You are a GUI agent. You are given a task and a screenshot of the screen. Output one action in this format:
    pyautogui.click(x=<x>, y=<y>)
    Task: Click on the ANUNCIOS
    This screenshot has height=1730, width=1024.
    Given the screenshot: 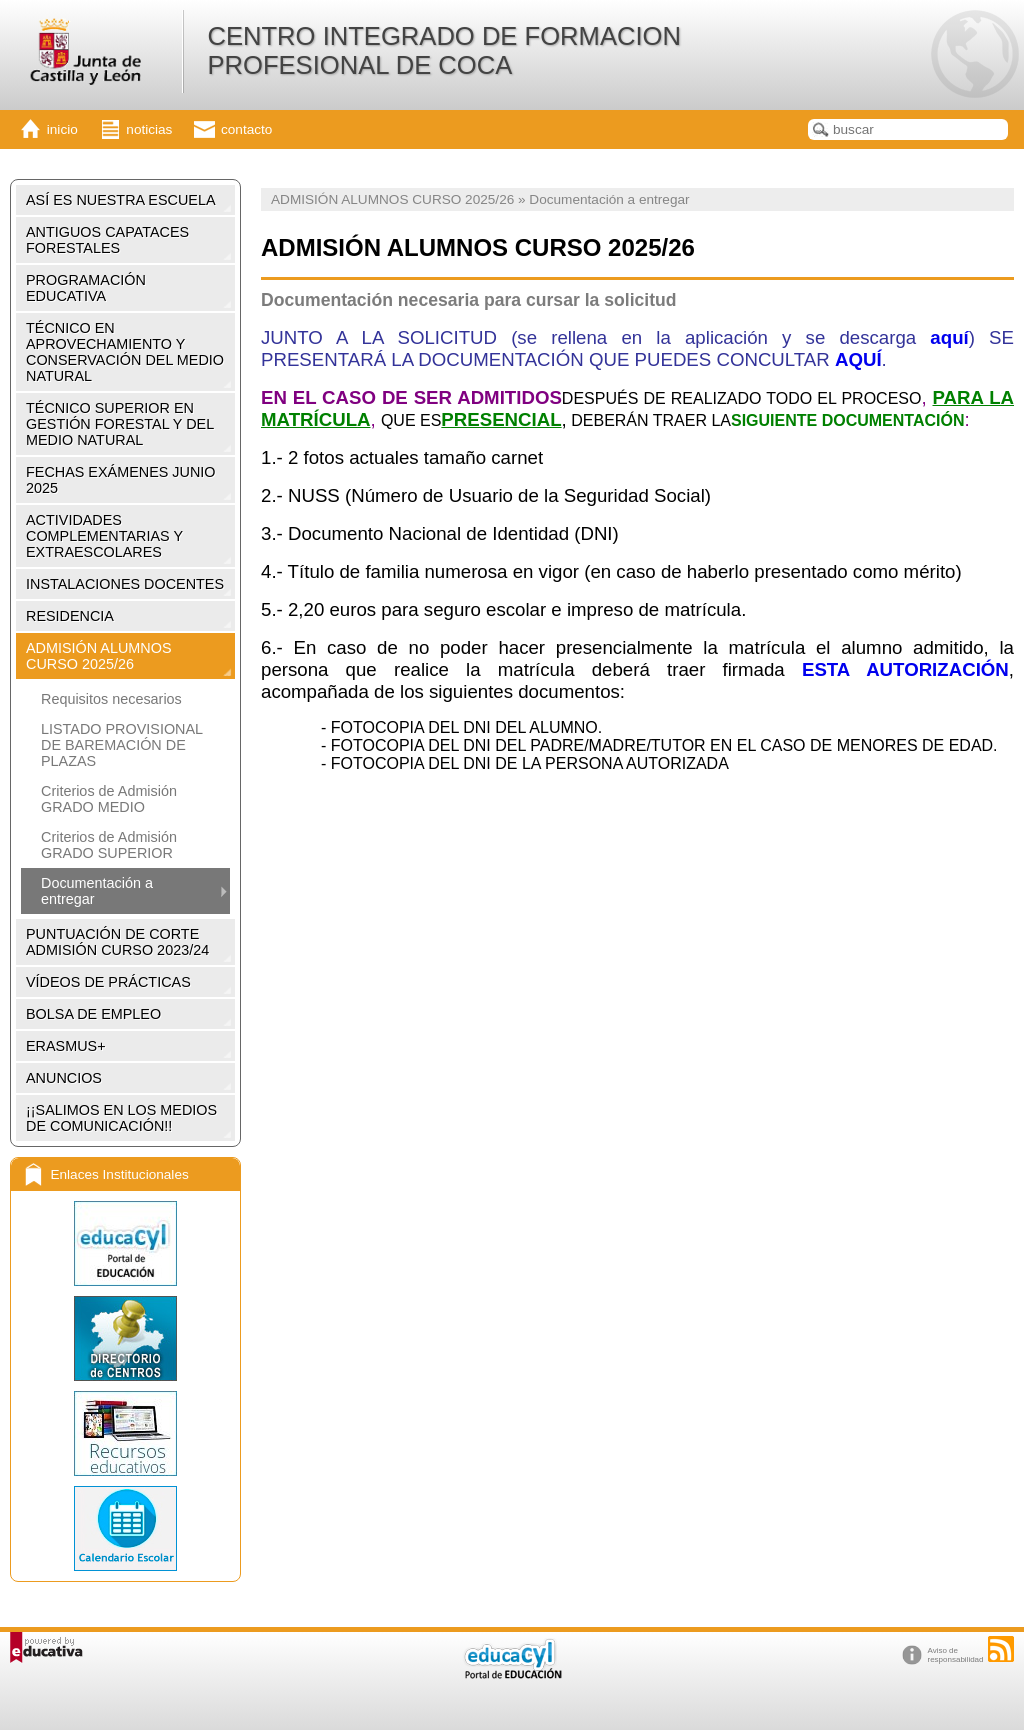 What is the action you would take?
    pyautogui.click(x=64, y=1078)
    